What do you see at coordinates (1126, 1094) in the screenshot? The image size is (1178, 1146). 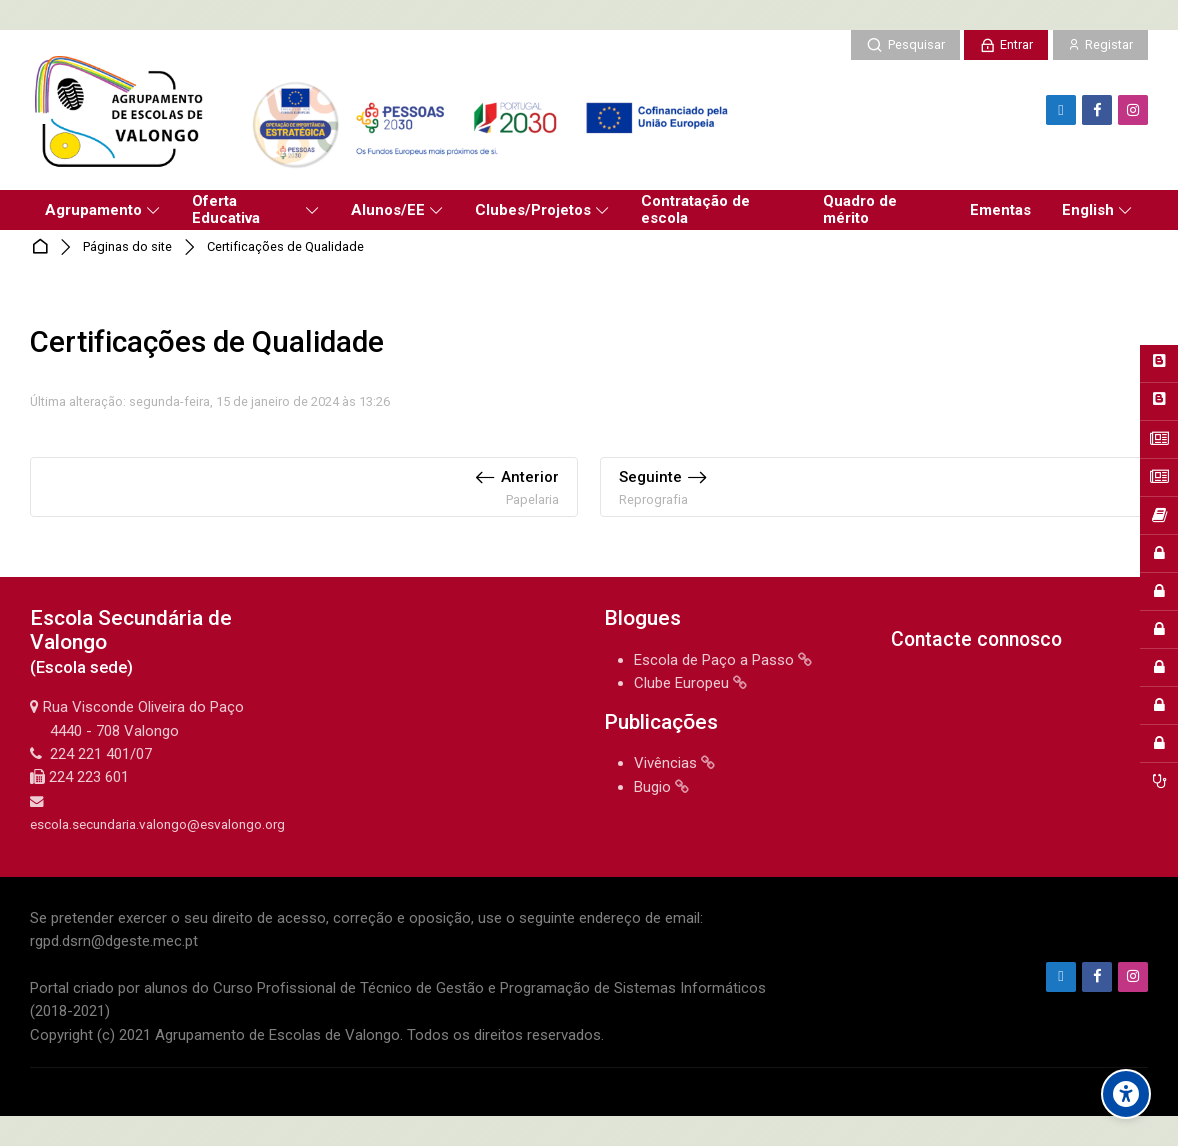 I see `[Accessibility options]` at bounding box center [1126, 1094].